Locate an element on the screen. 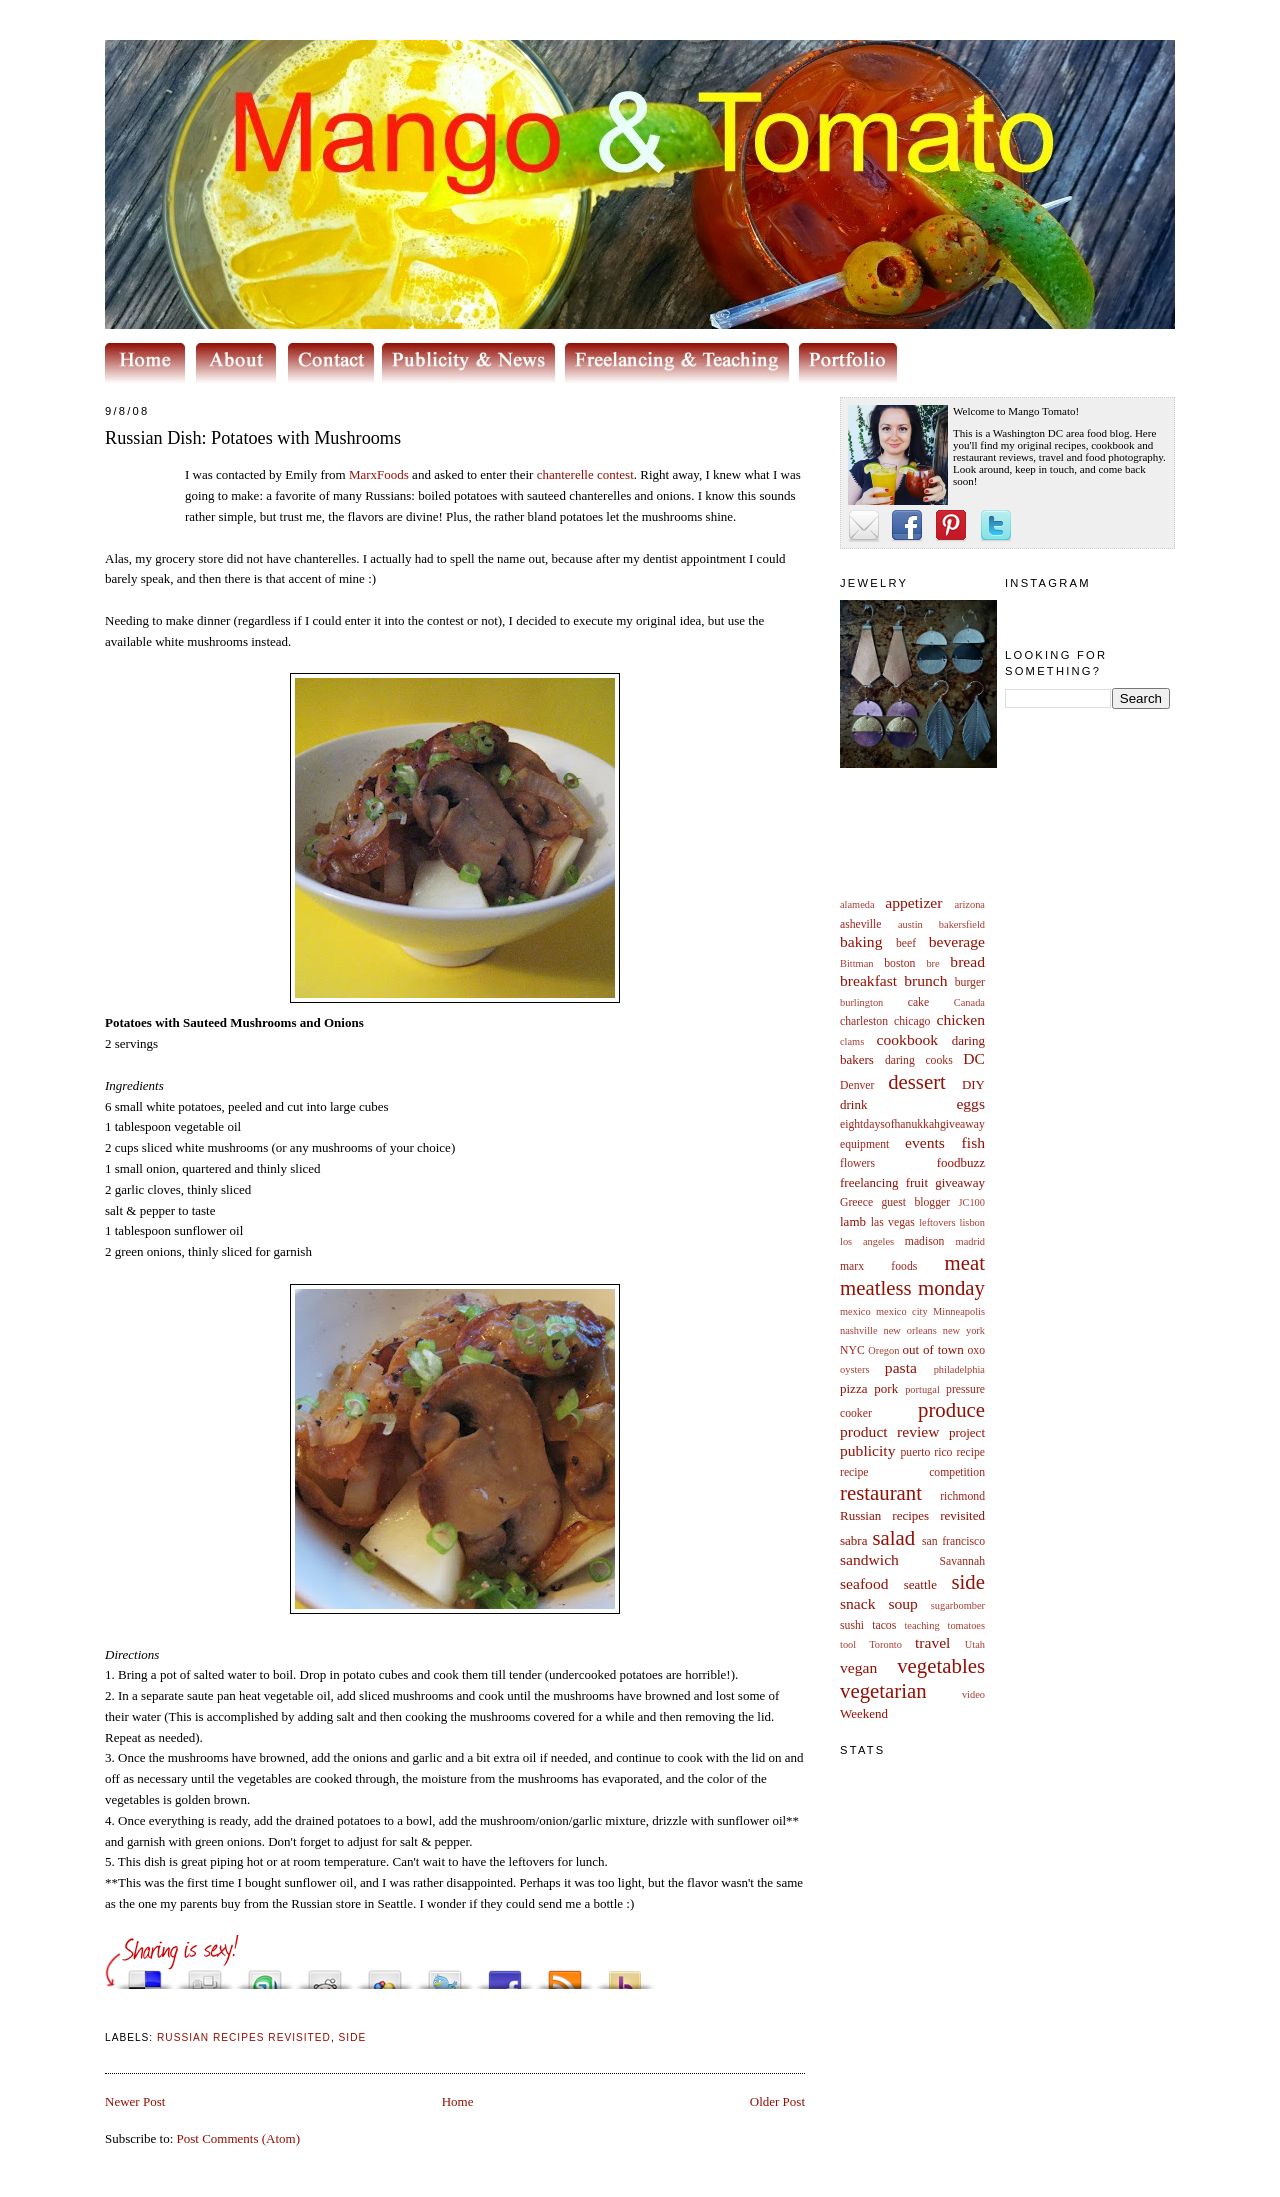 This screenshot has height=2197, width=1280. teaching is located at coordinates (921, 1625).